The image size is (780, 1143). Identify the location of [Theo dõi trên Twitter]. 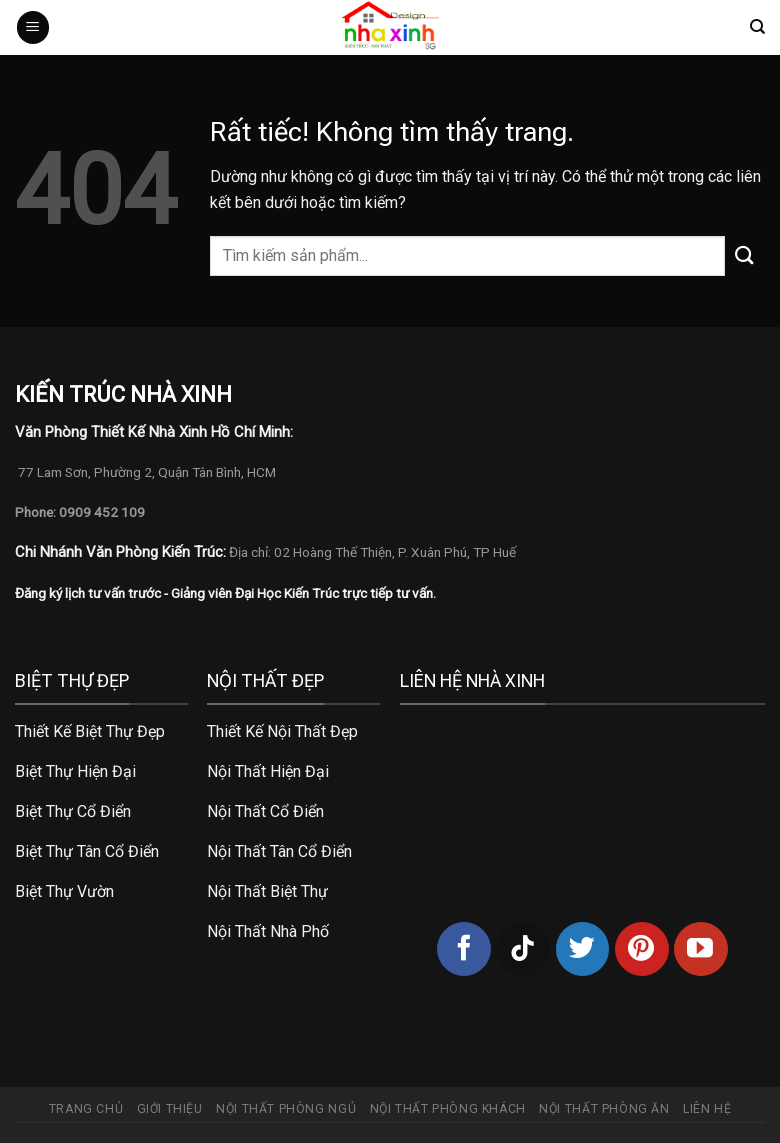
(583, 949).